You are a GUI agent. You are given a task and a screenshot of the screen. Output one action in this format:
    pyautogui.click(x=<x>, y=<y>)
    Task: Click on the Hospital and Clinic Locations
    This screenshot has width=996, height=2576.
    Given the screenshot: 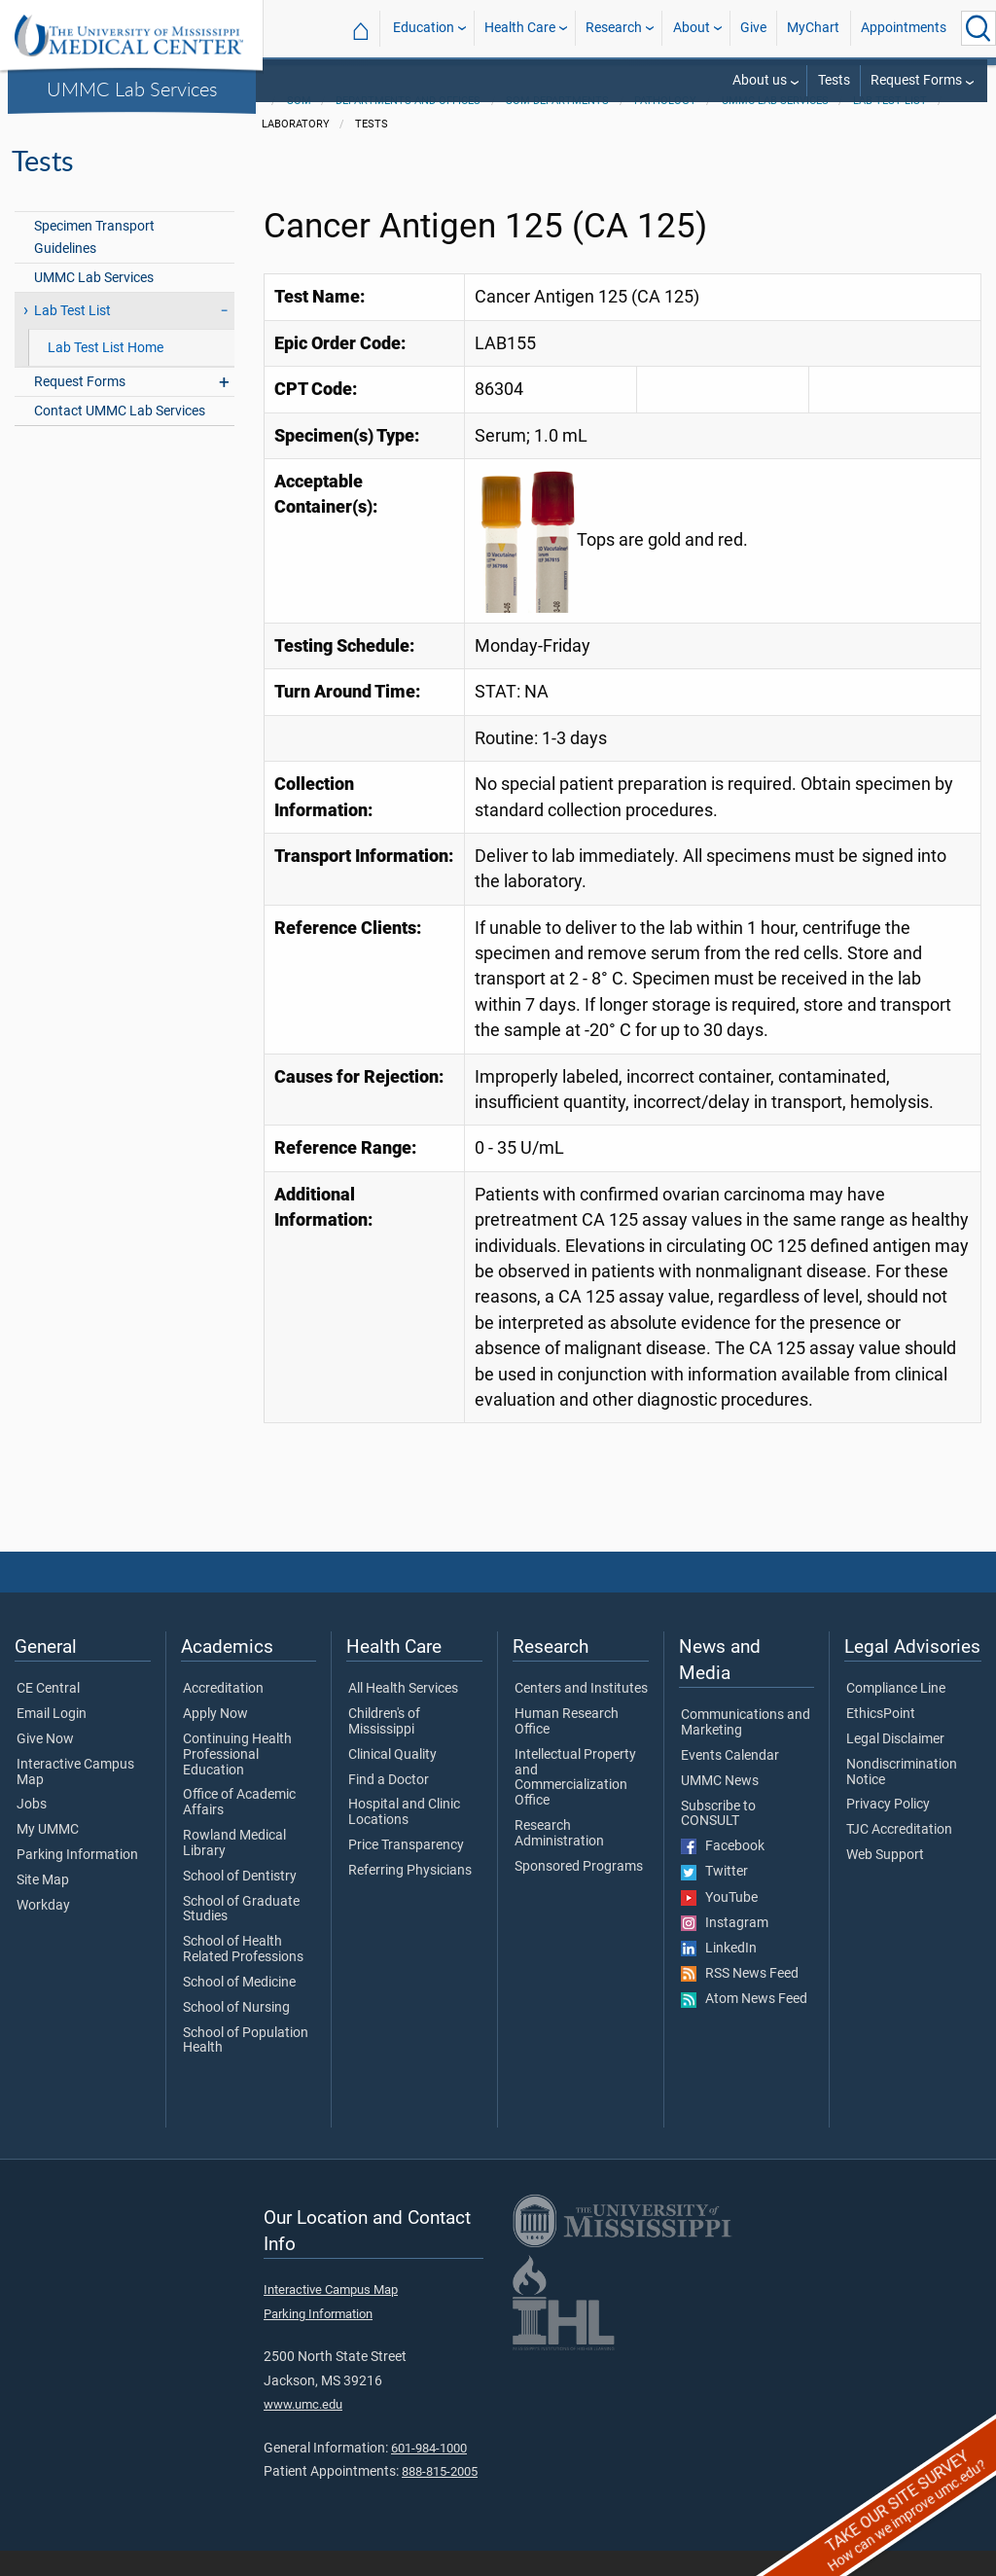 What is the action you would take?
    pyautogui.click(x=404, y=1837)
    